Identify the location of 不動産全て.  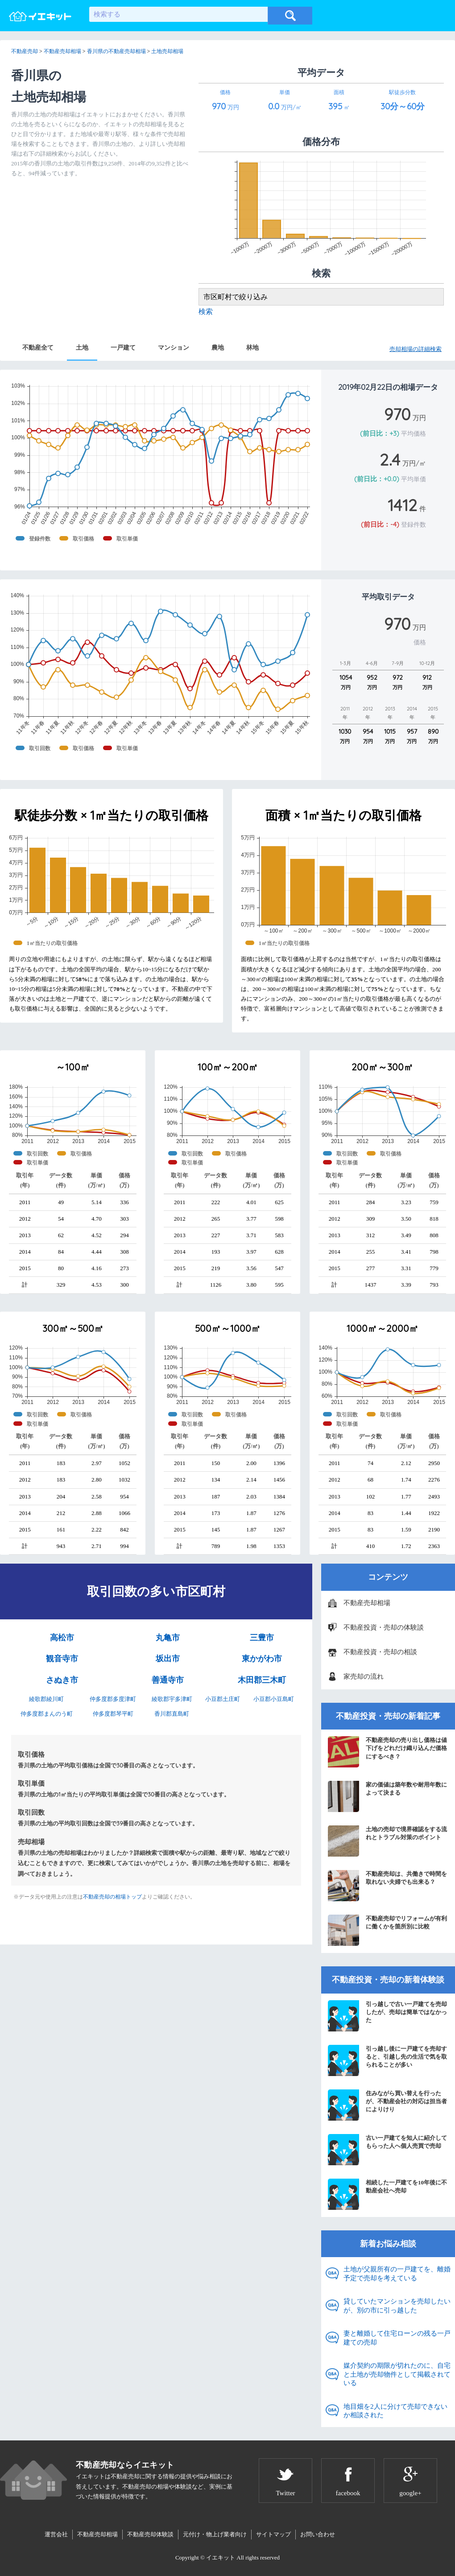
(38, 347).